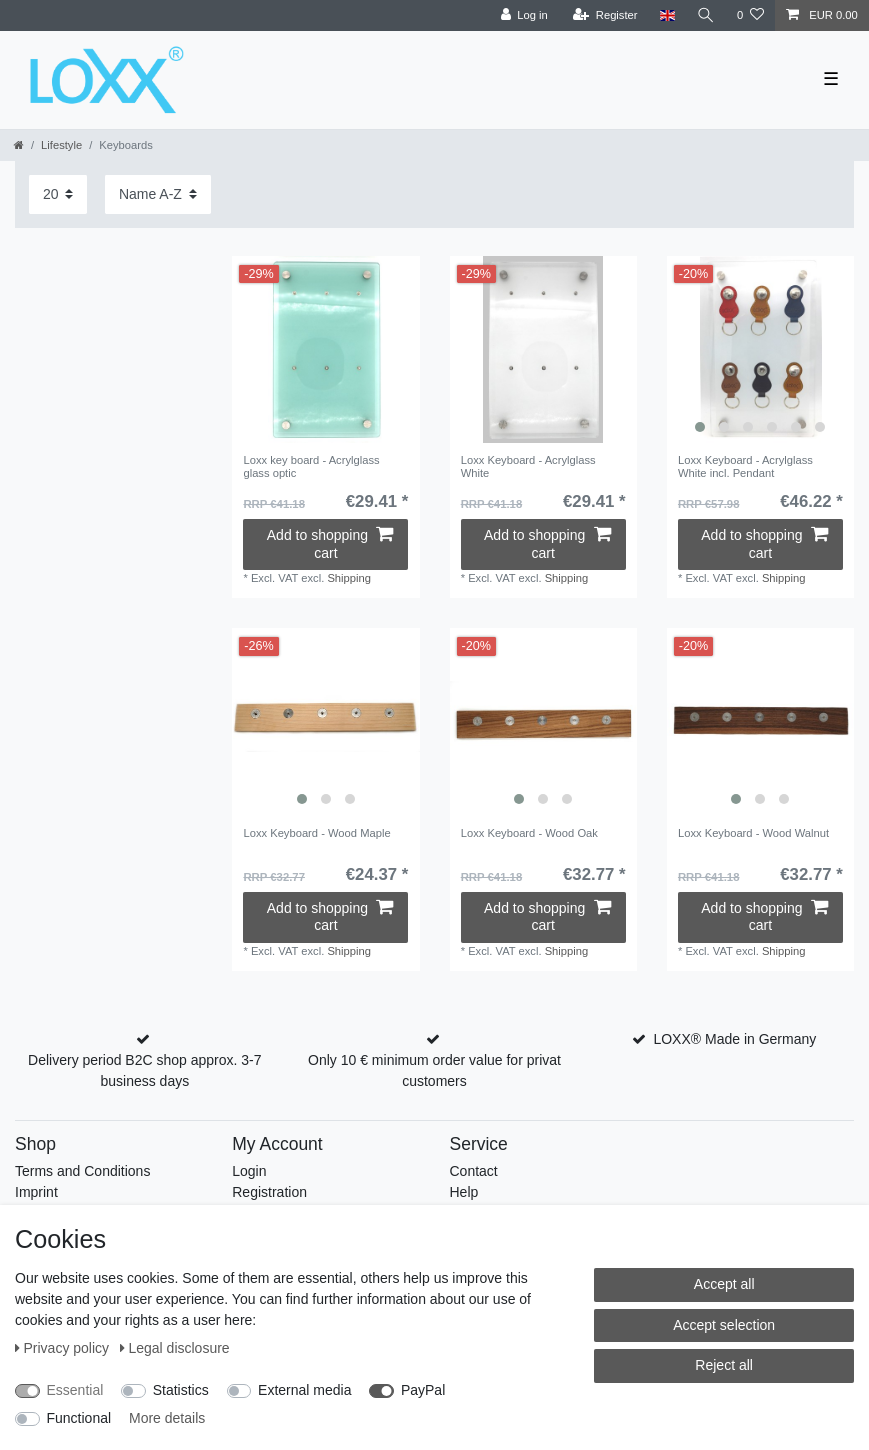 The width and height of the screenshot is (869, 1450). Describe the element at coordinates (330, 544) in the screenshot. I see `Add to shopping cart` at that location.